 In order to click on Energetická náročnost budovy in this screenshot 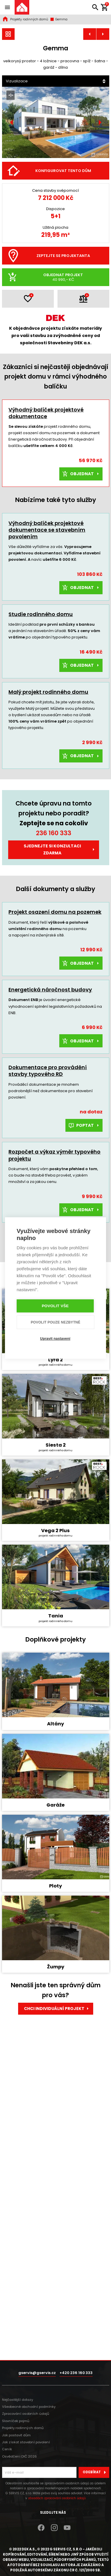, I will do `click(50, 989)`.